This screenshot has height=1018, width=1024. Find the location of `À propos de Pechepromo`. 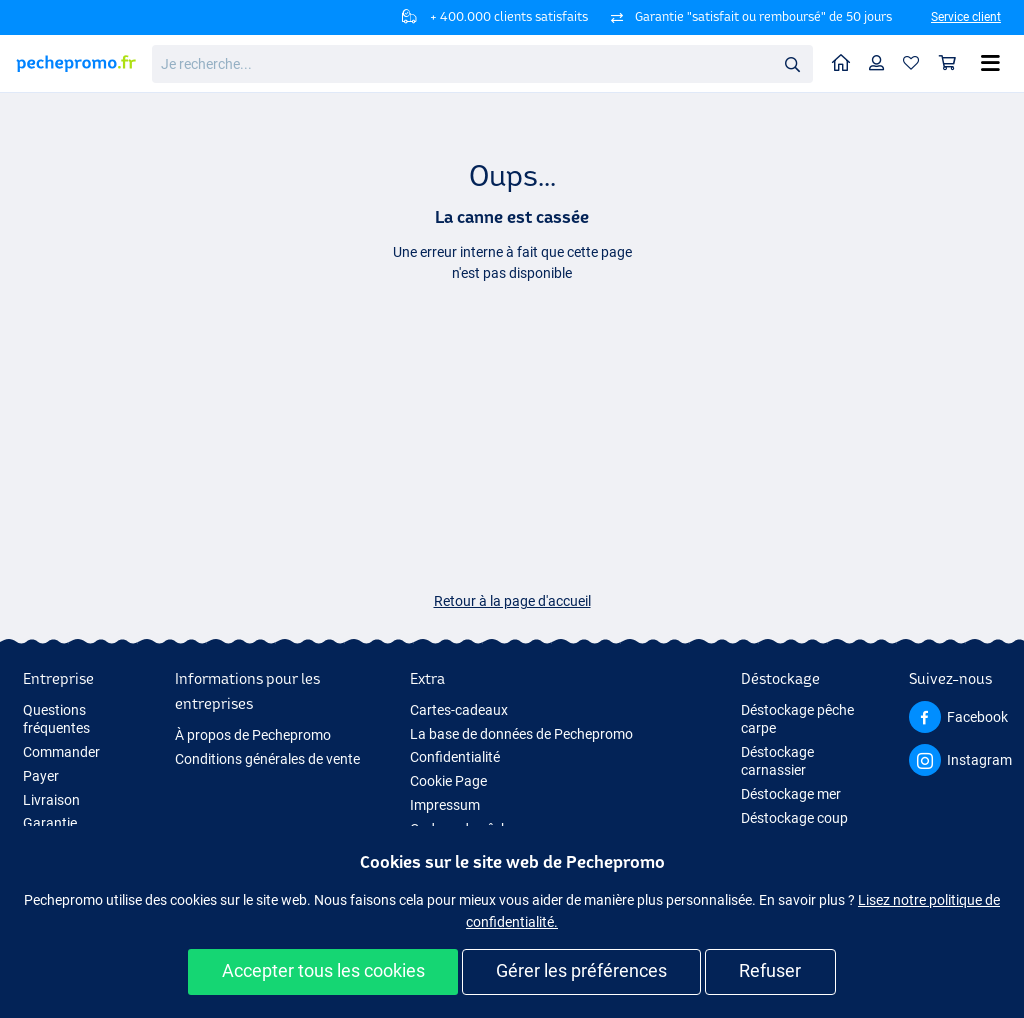

À propos de Pechepromo is located at coordinates (253, 735).